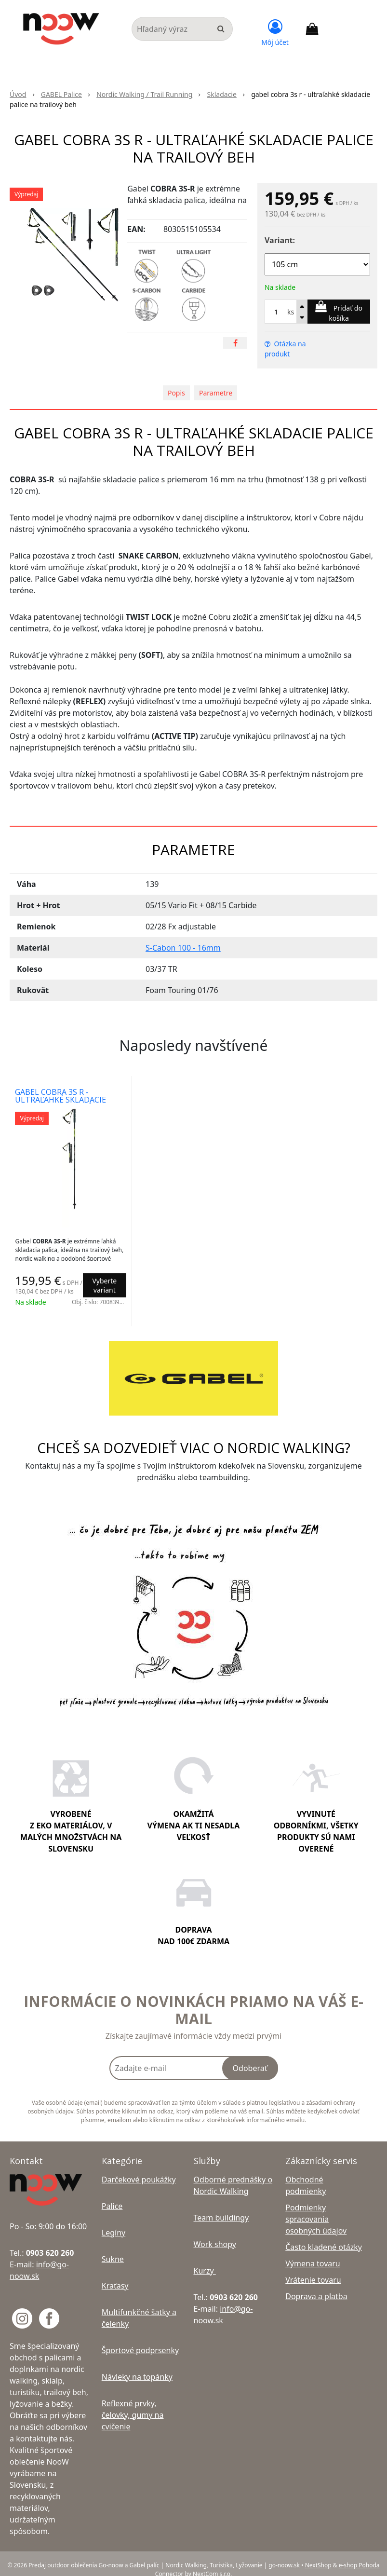 The image size is (387, 2576). What do you see at coordinates (313, 2268) in the screenshot?
I see `Vrátenie tovaru` at bounding box center [313, 2268].